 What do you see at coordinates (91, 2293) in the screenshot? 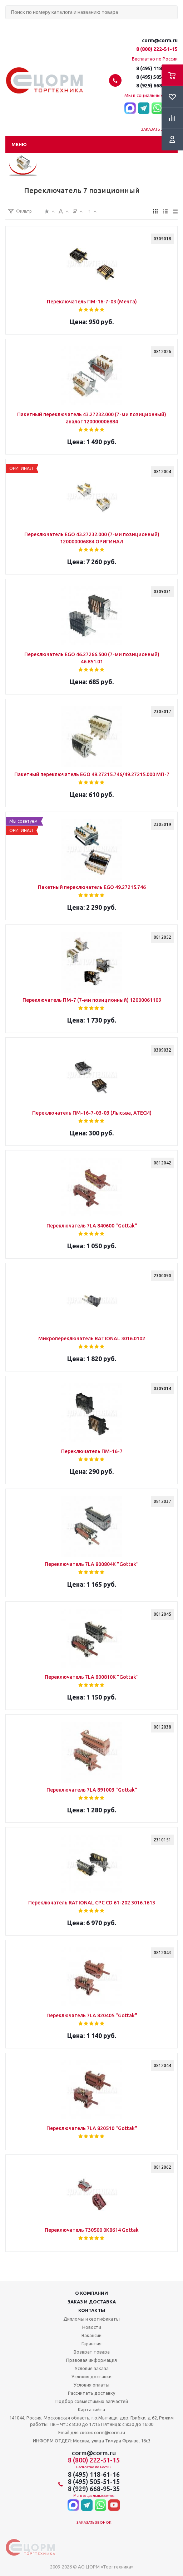
I see `О компании` at bounding box center [91, 2293].